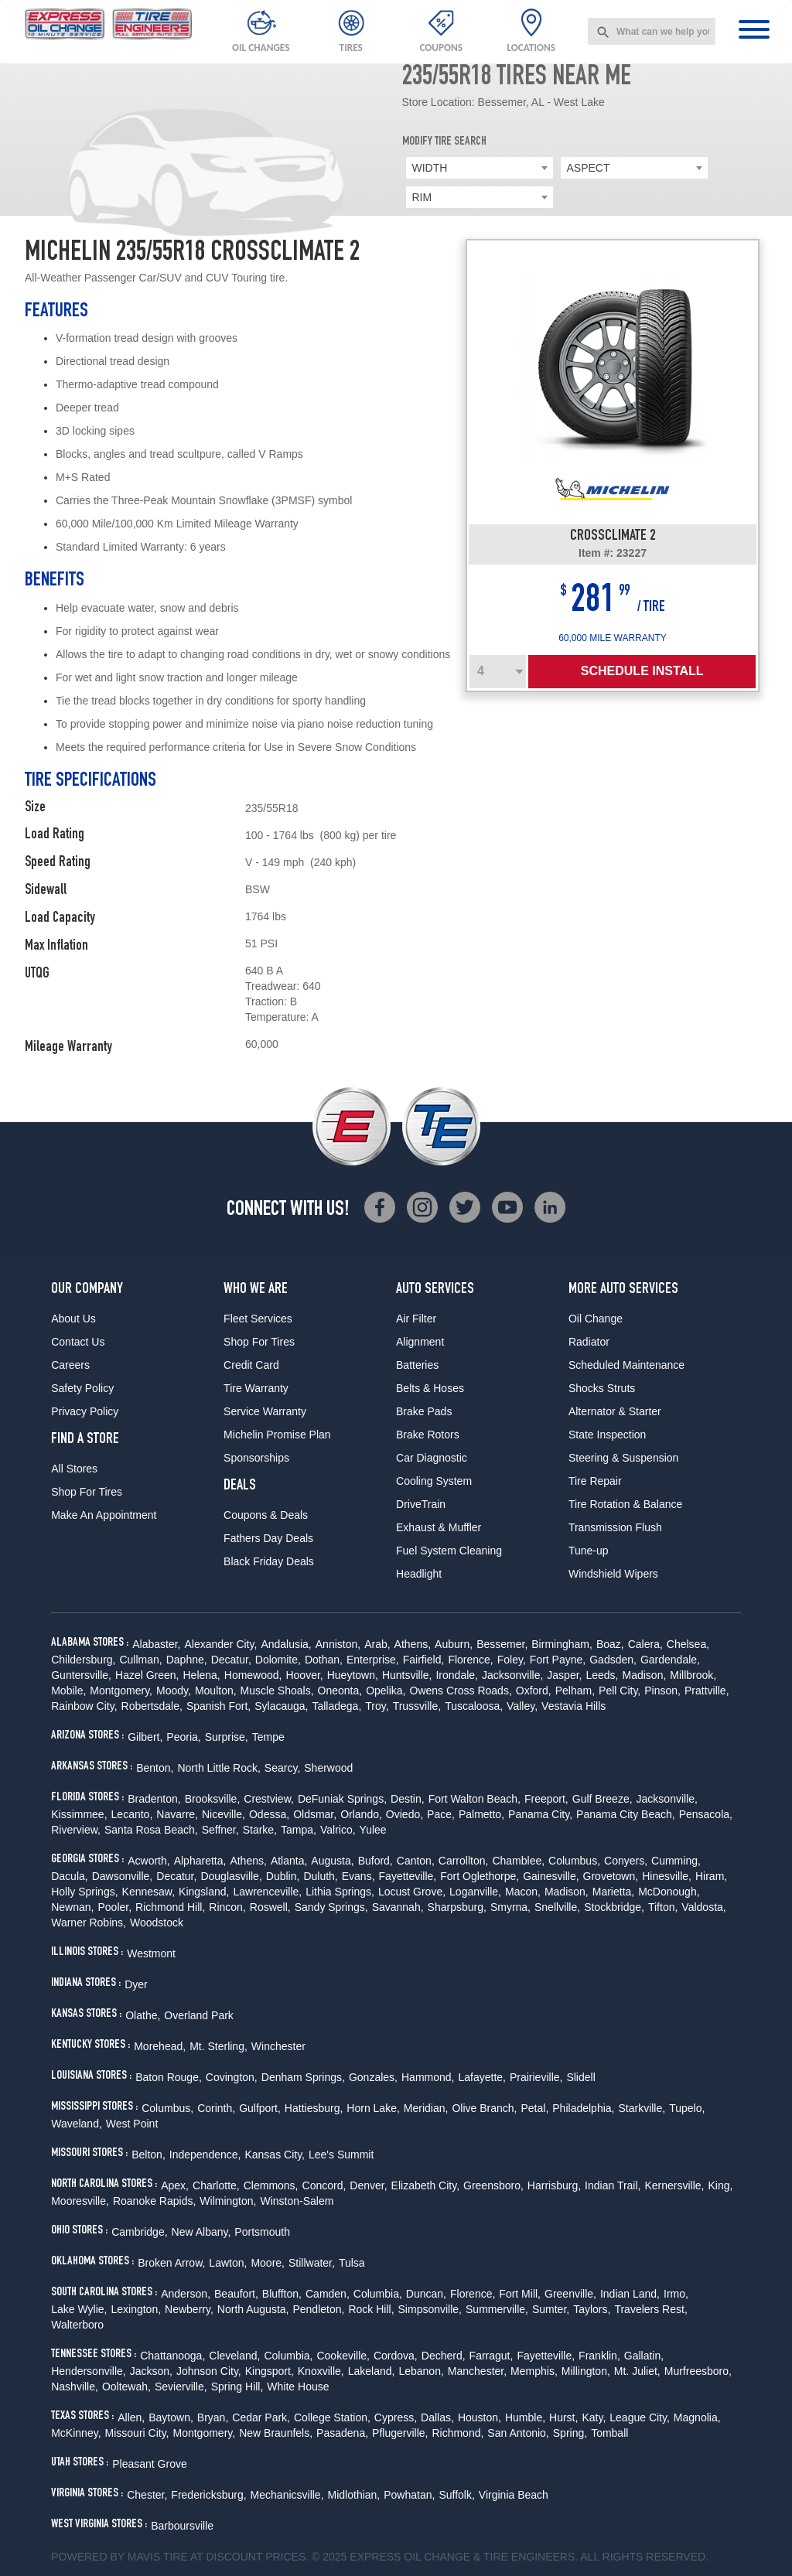  Describe the element at coordinates (234, 2355) in the screenshot. I see `Cleveland,` at that location.